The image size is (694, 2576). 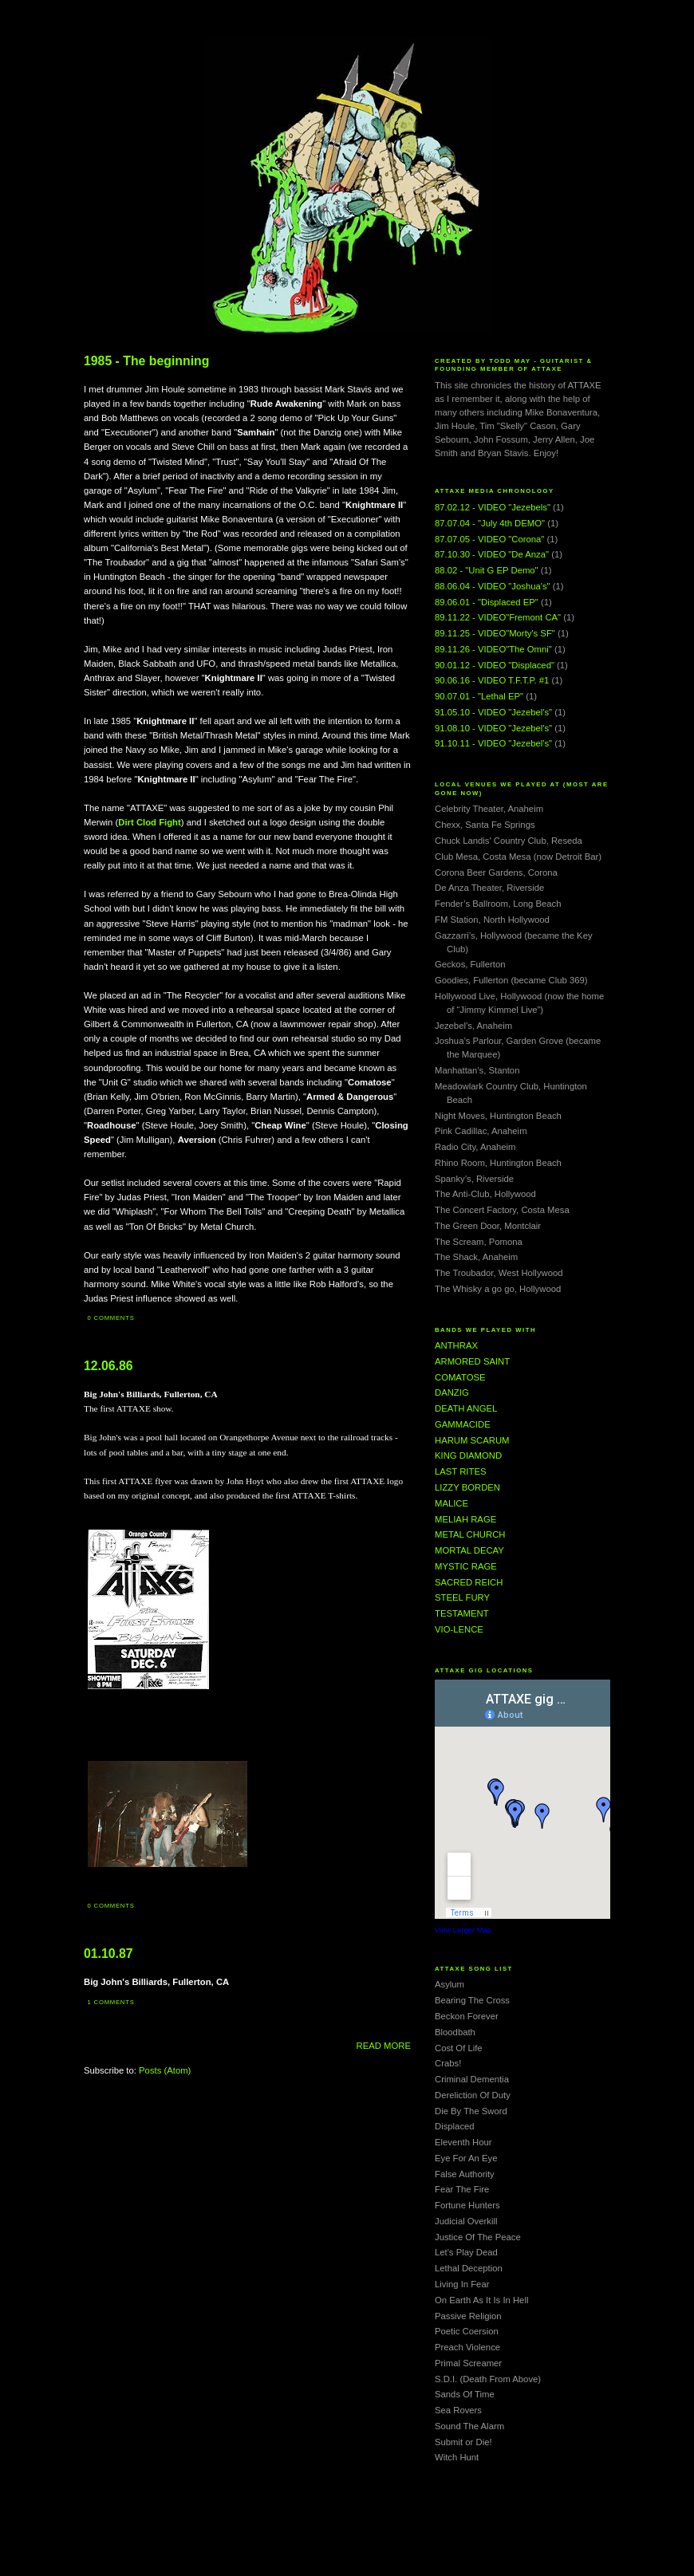 I want to click on 89.06.01 - "Displaced EP", so click(x=486, y=602).